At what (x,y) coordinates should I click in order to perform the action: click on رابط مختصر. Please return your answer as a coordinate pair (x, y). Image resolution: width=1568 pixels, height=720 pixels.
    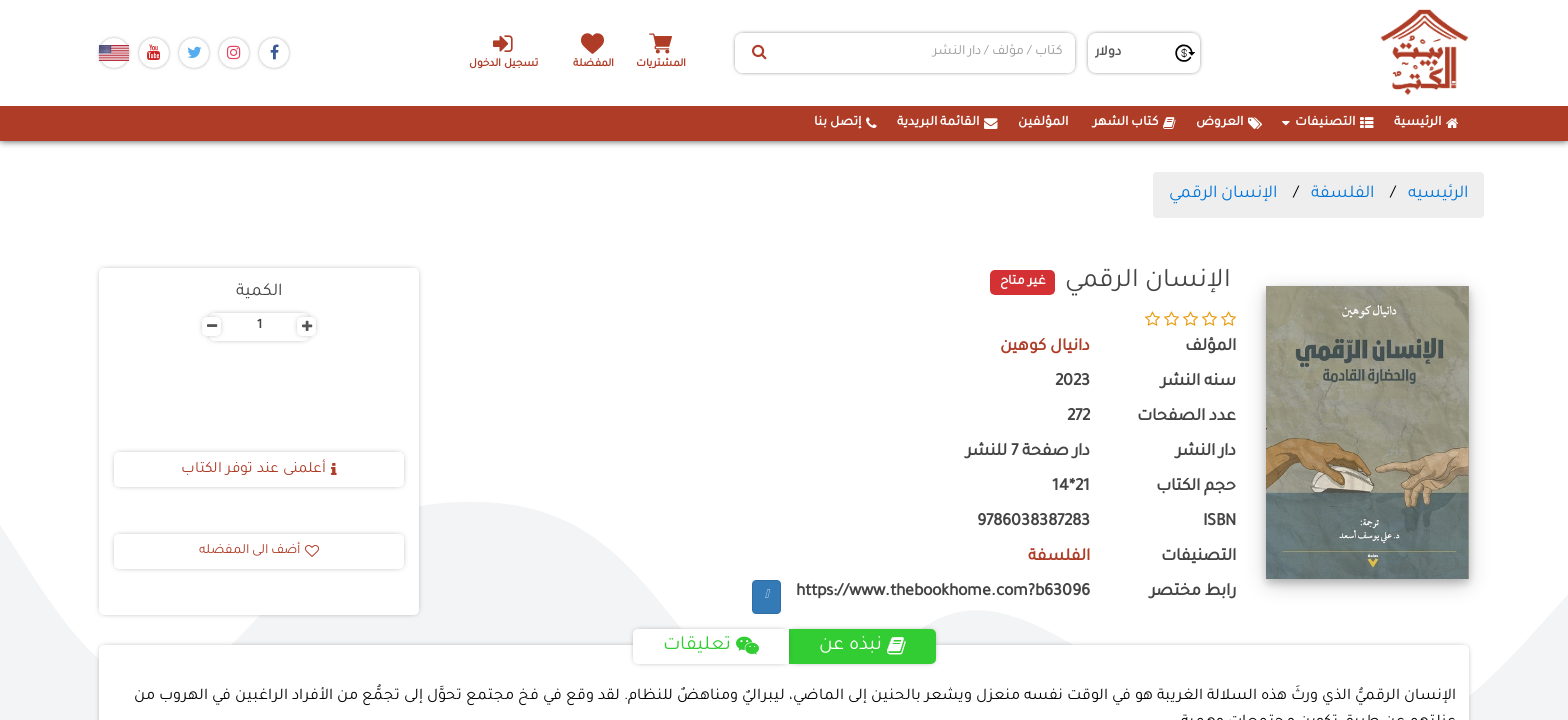
    Looking at the image, I should click on (1193, 592).